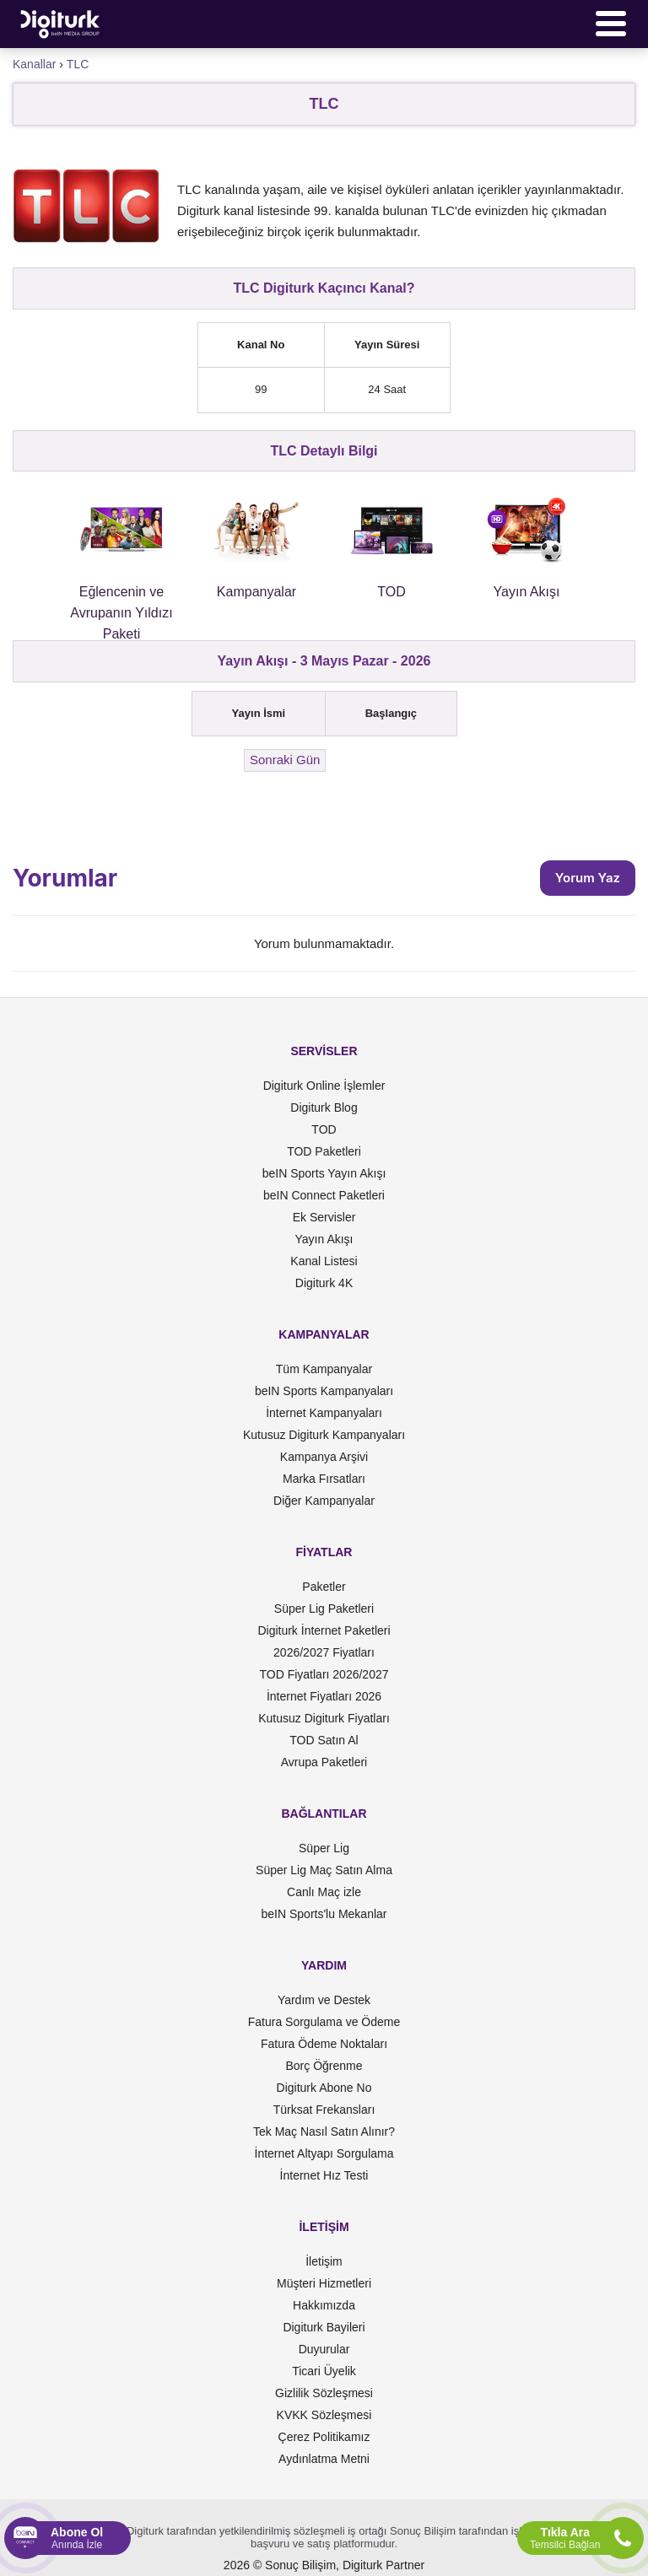 The height and width of the screenshot is (2576, 648). Describe the element at coordinates (324, 1456) in the screenshot. I see `Kampanya Arşivi` at that location.